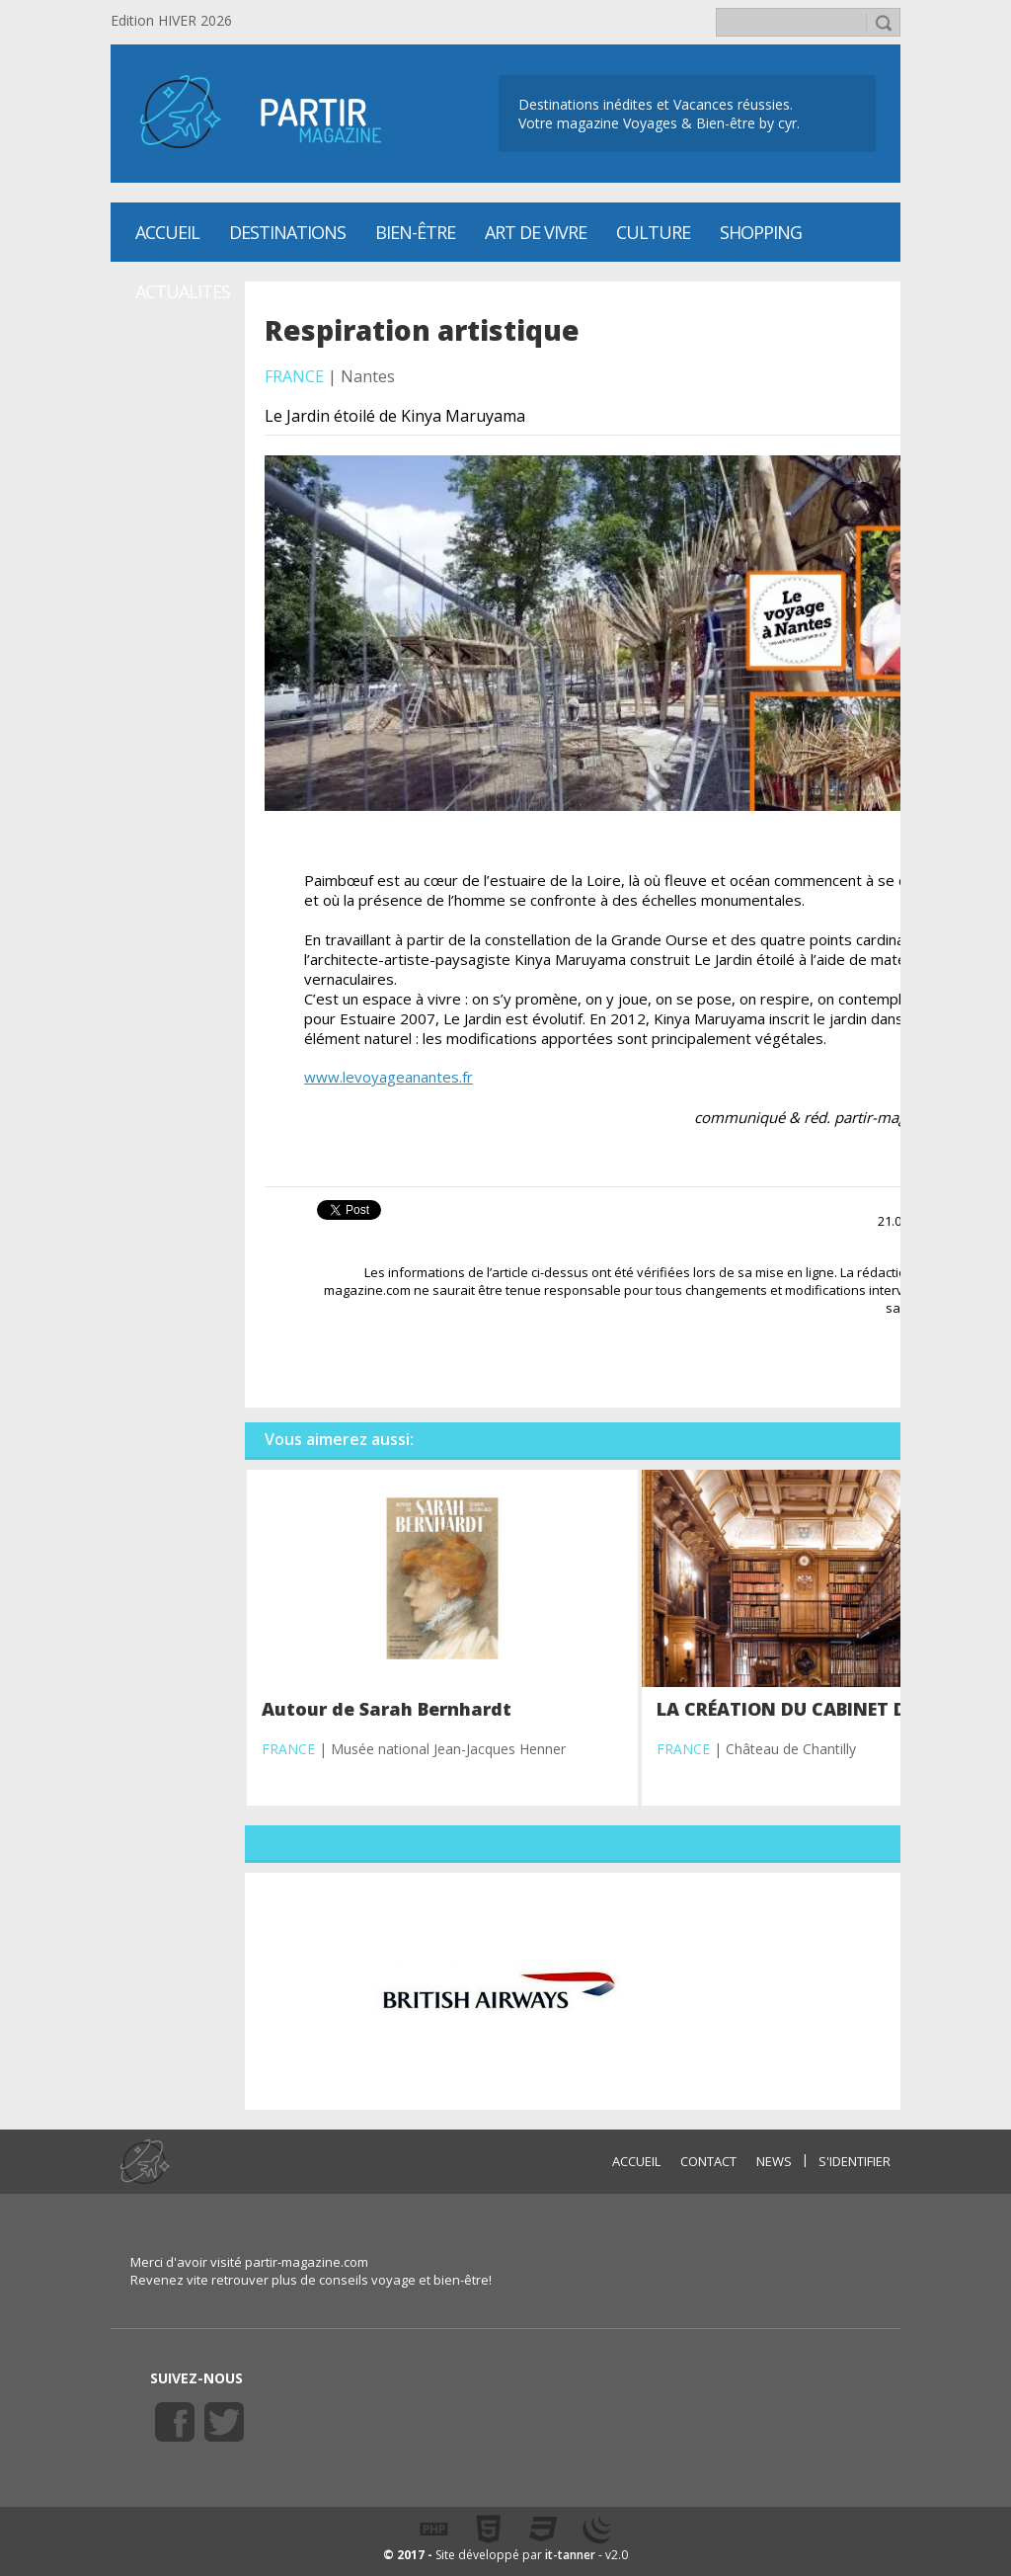 The width and height of the screenshot is (1011, 2576). What do you see at coordinates (653, 232) in the screenshot?
I see `CULTURE` at bounding box center [653, 232].